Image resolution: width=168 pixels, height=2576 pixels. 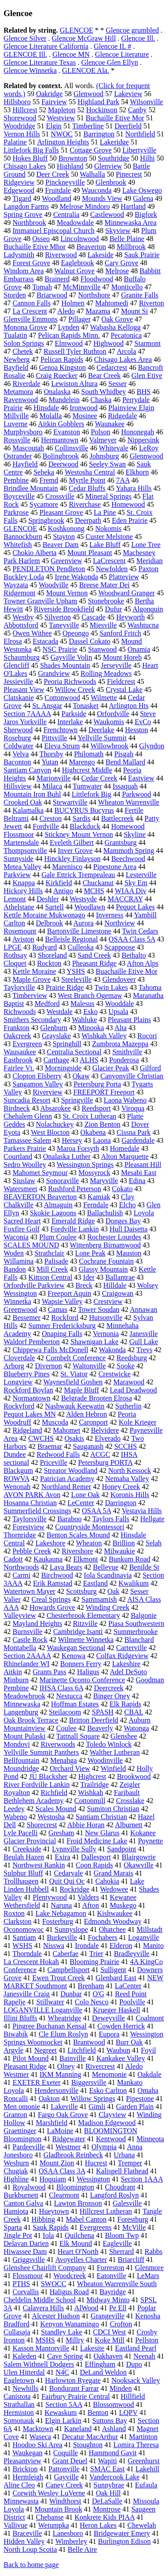 What do you see at coordinates (49, 1253) in the screenshot?
I see `Strathclair` at bounding box center [49, 1253].